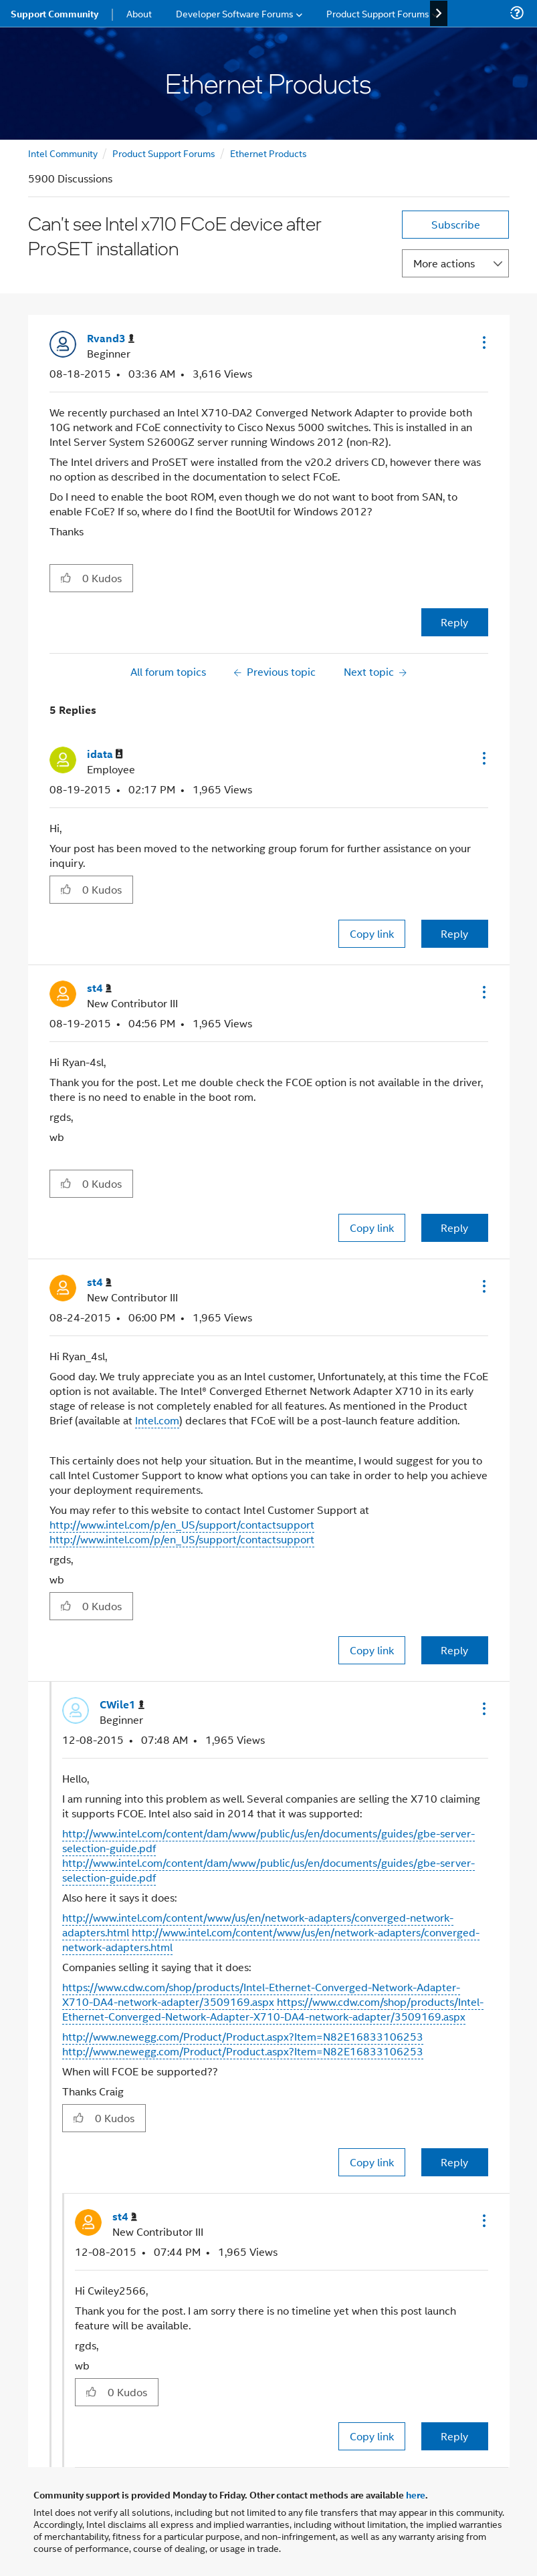 The width and height of the screenshot is (537, 2576). Describe the element at coordinates (235, 13) in the screenshot. I see `Developer Software Forums [menuitem]` at that location.